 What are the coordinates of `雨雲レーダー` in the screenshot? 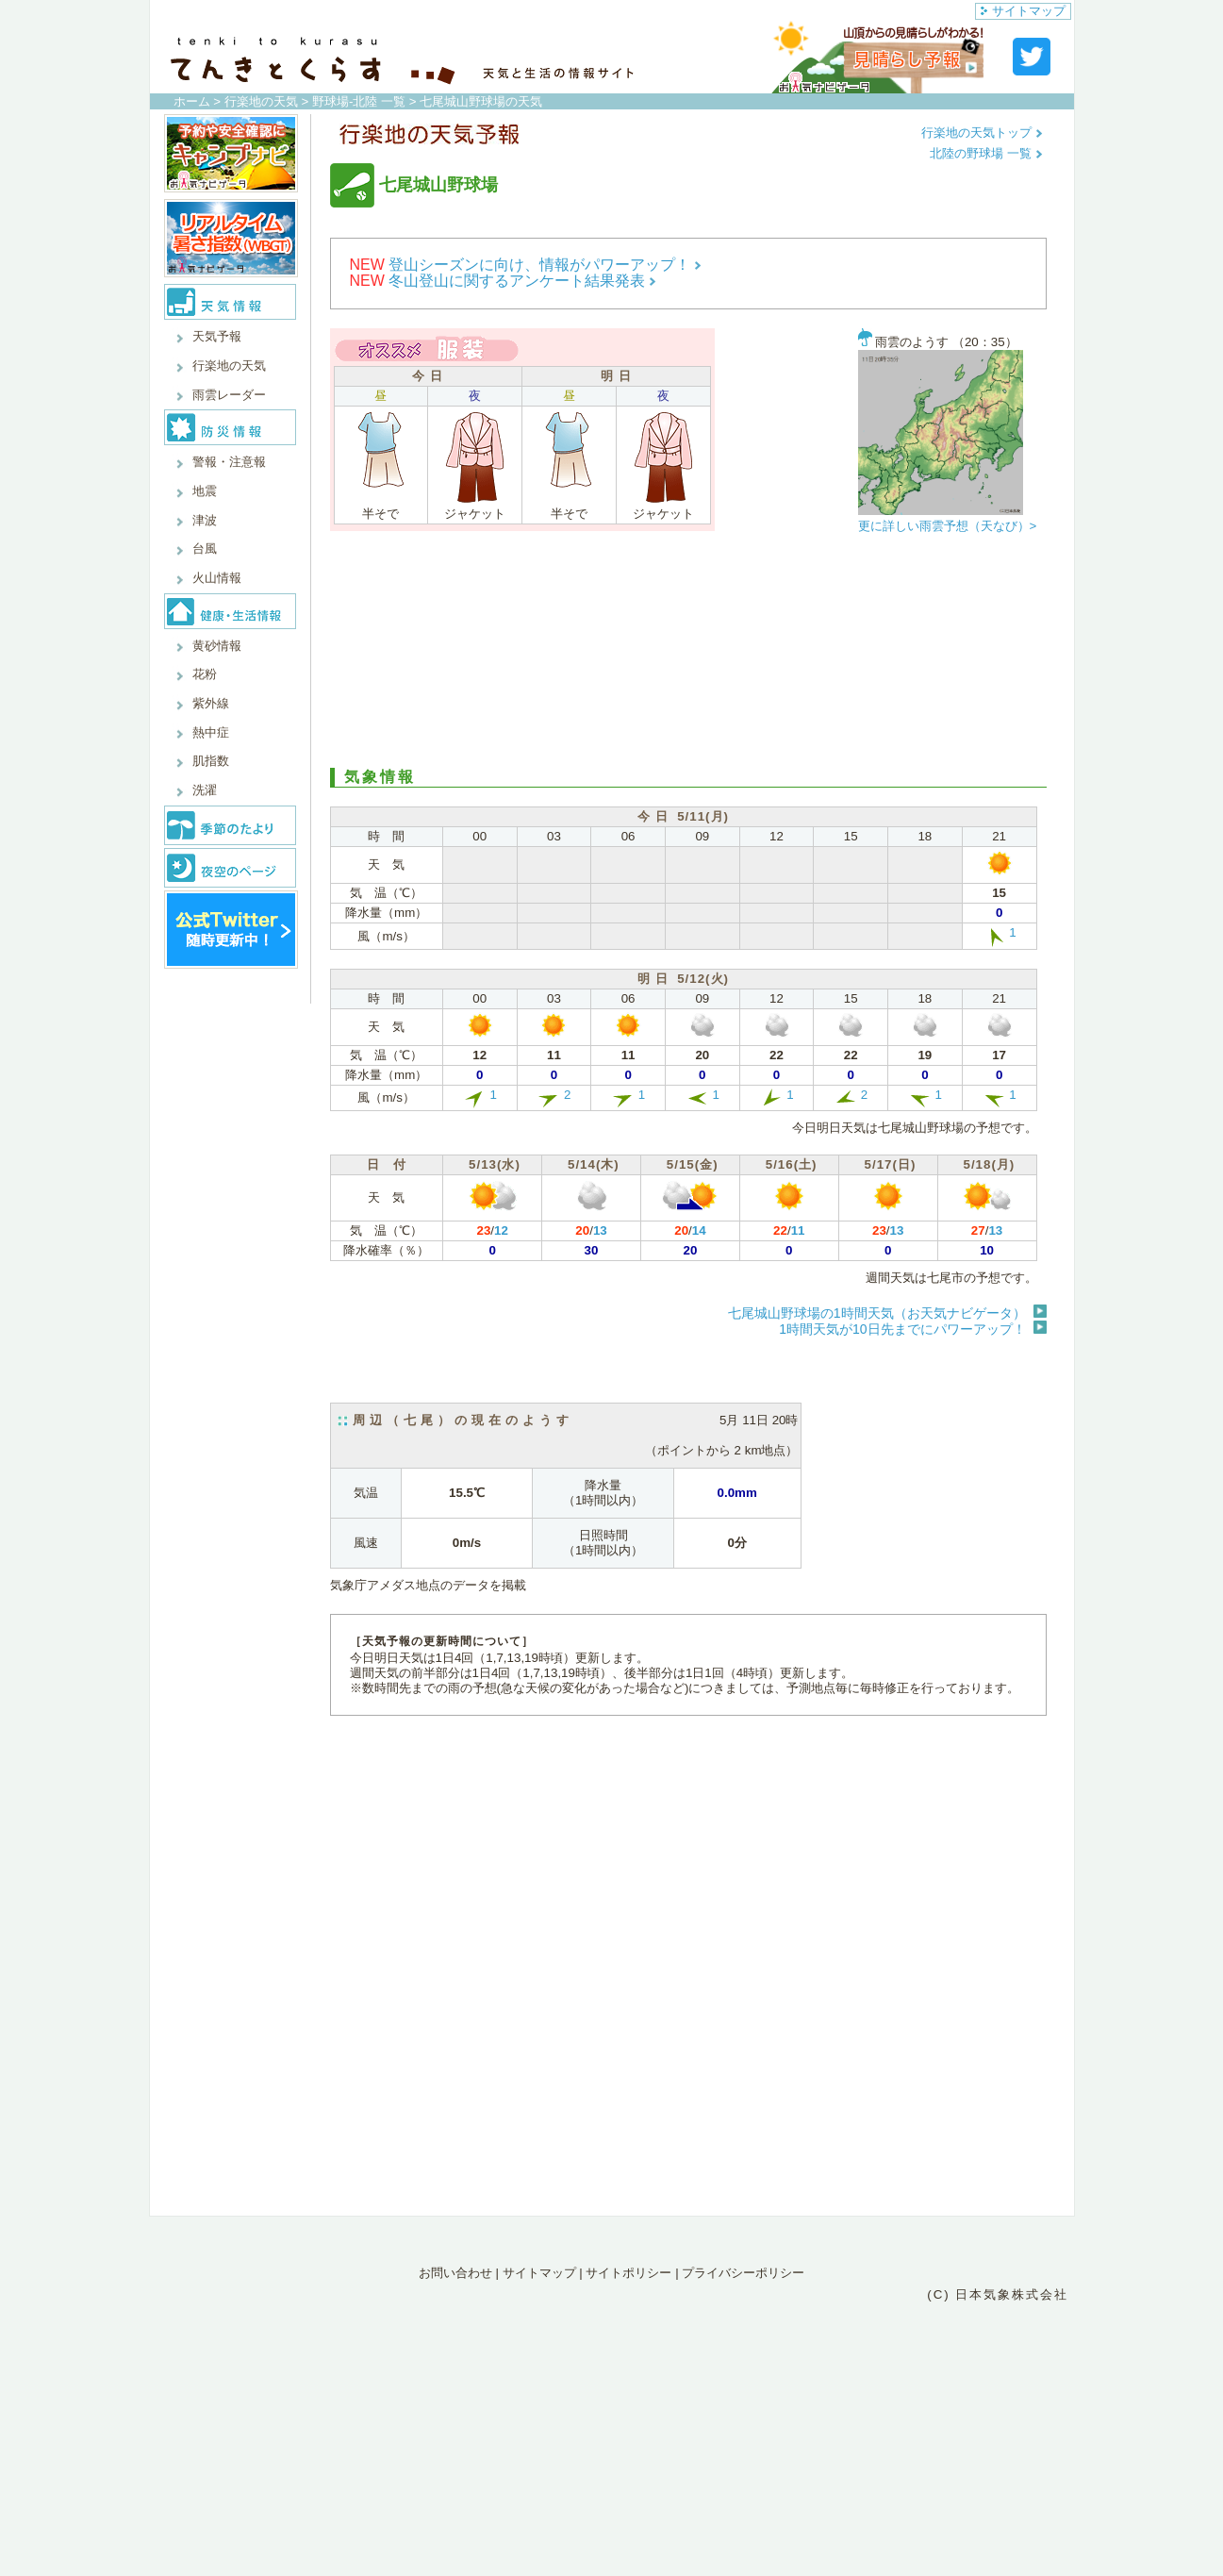 It's located at (229, 395).